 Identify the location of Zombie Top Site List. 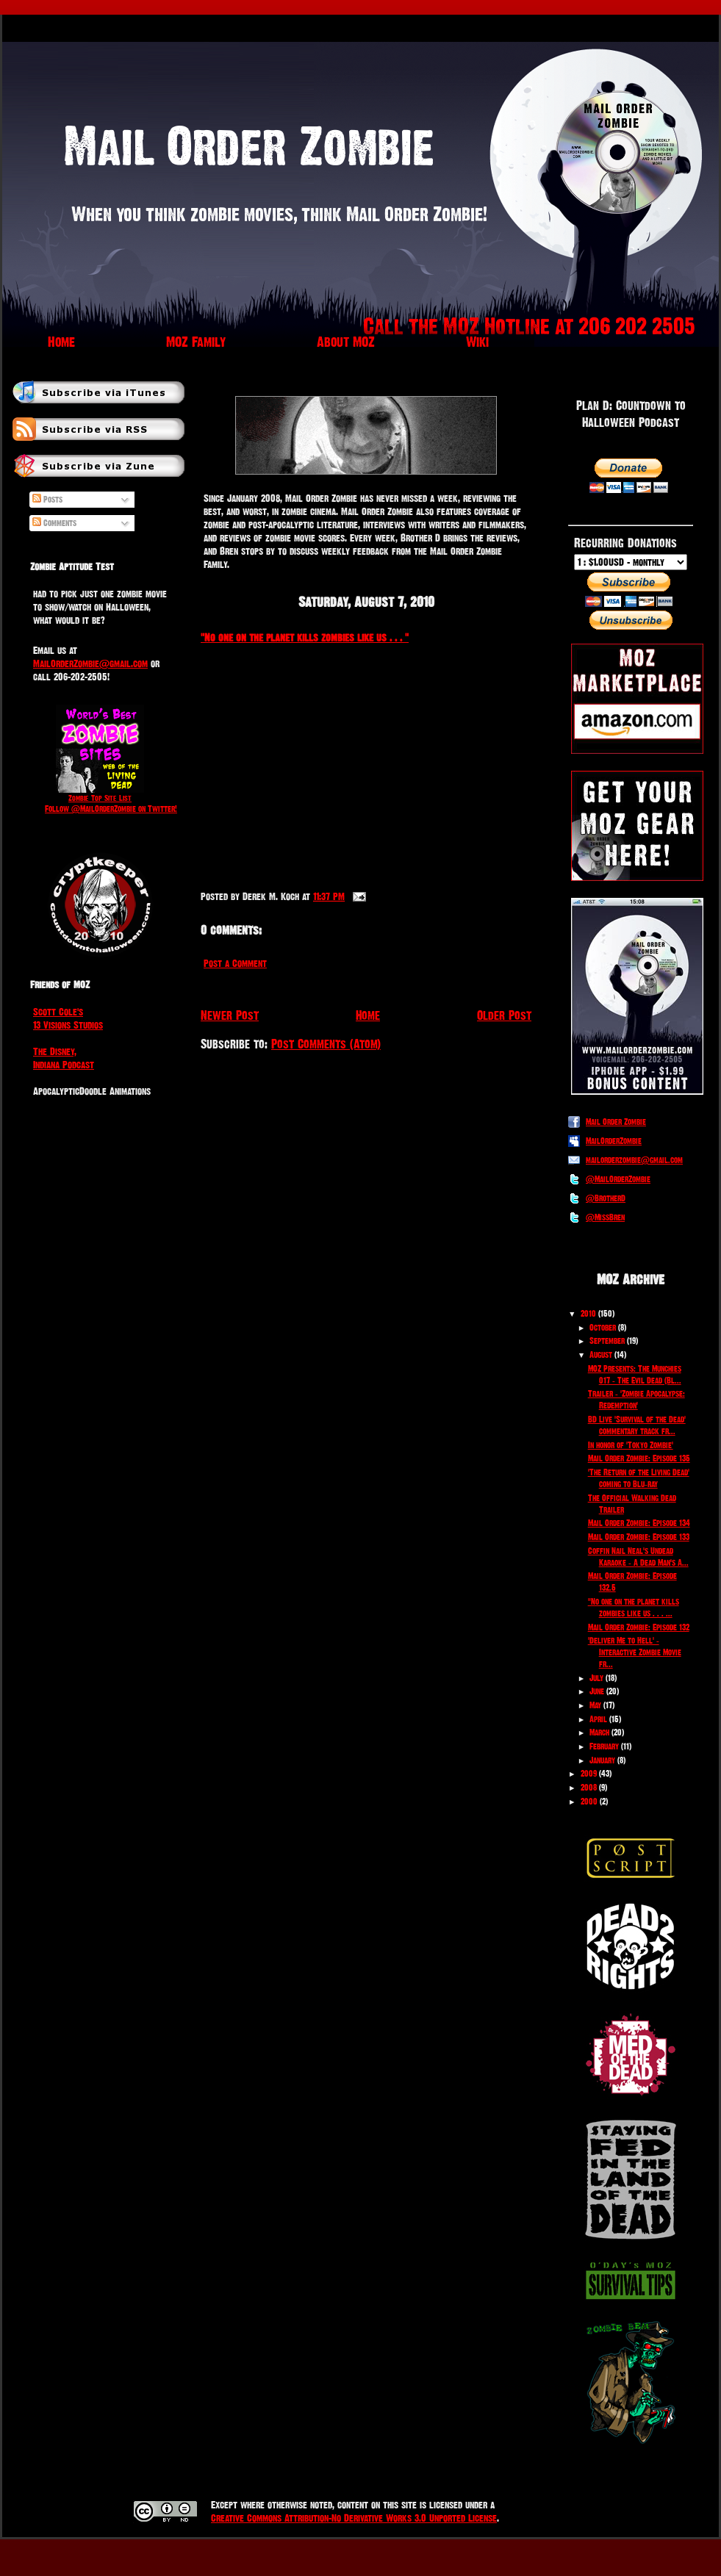
(100, 798).